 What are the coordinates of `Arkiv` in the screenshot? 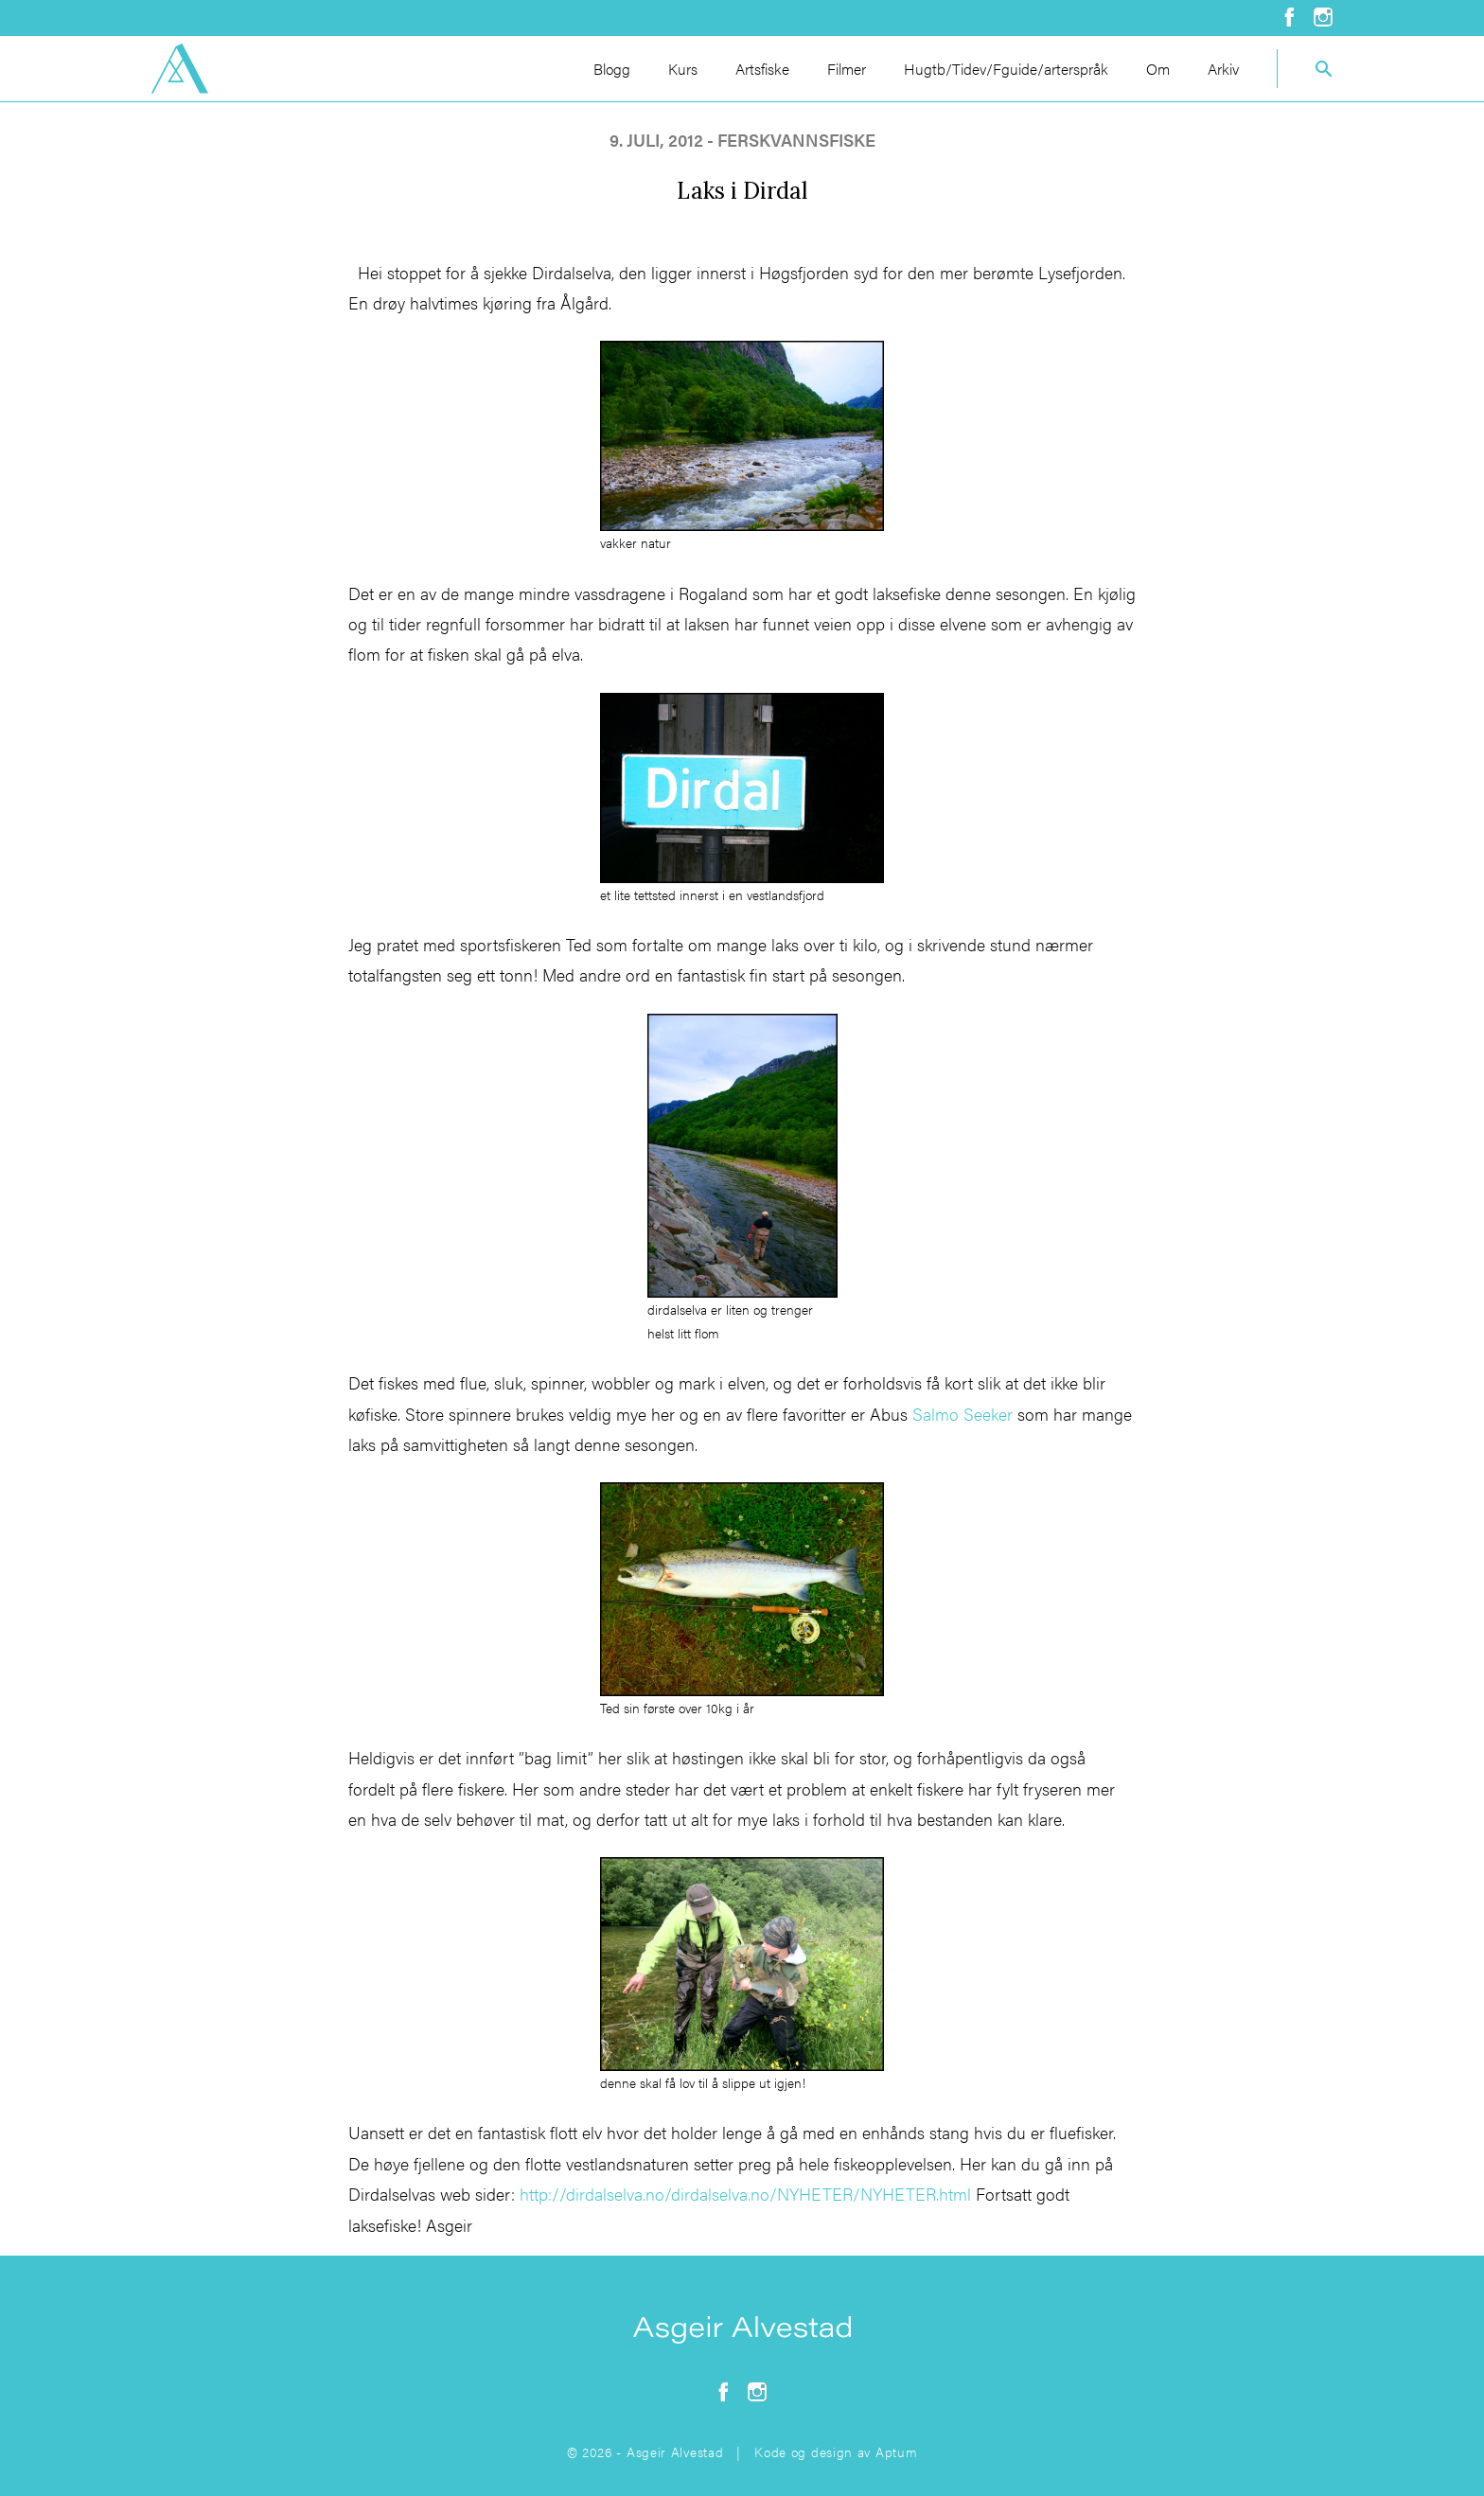 It's located at (1223, 69).